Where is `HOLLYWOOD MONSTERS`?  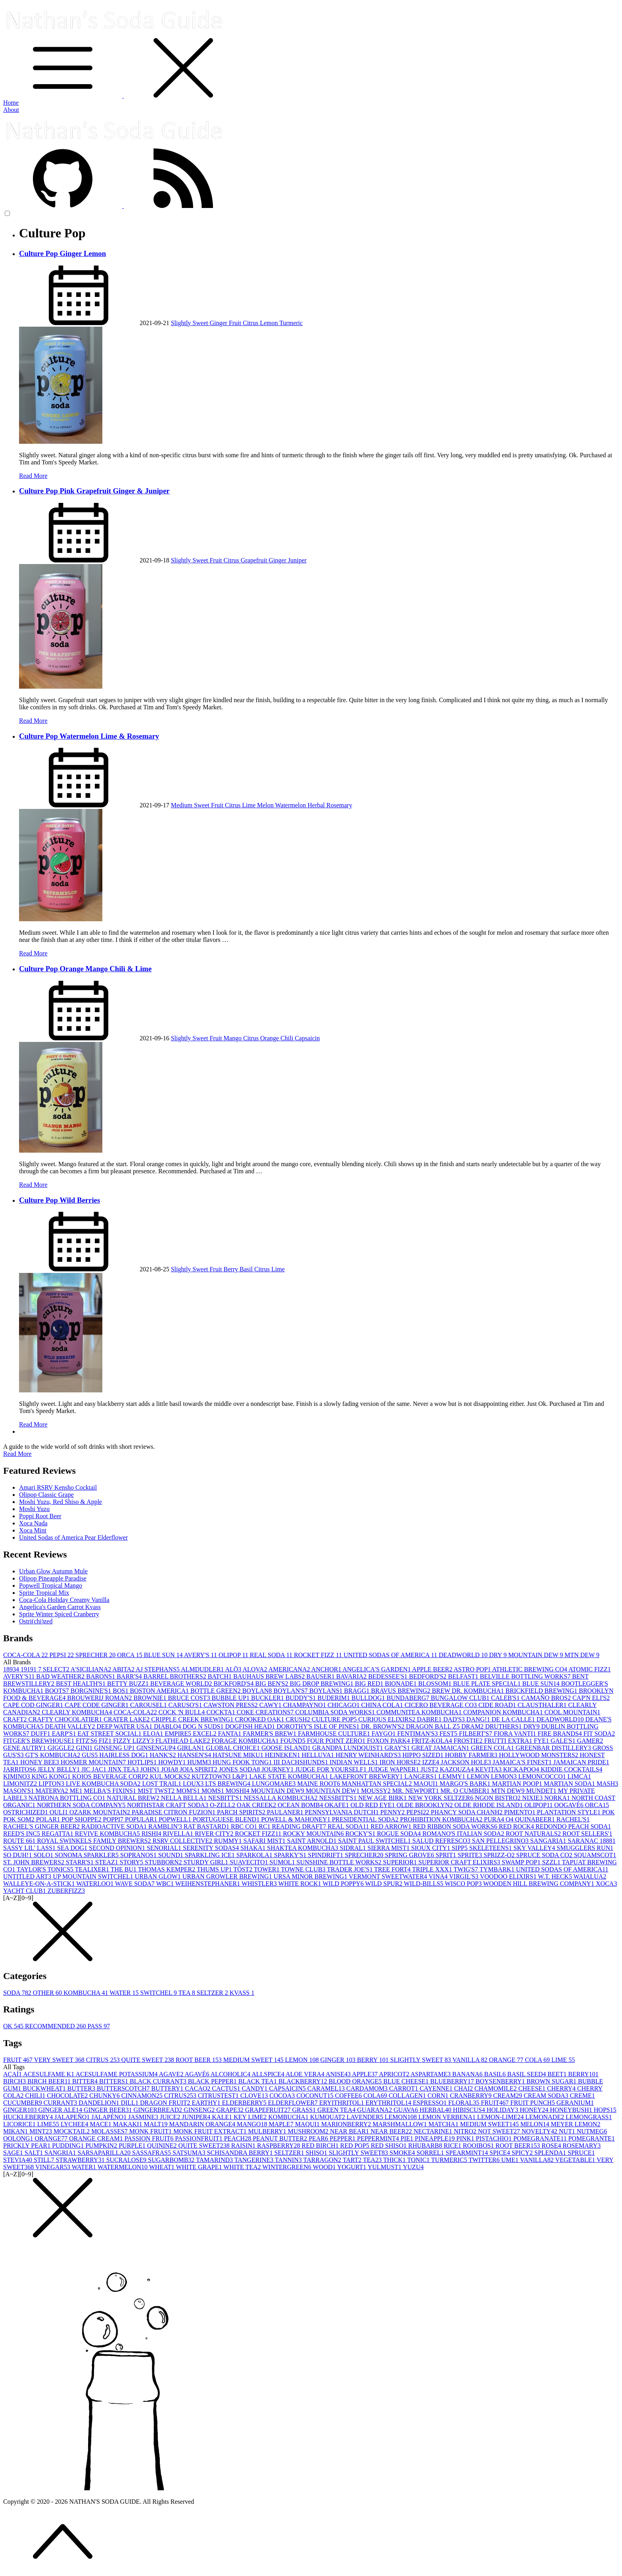
HOLLYWOOD MONSTERS is located at coordinates (539, 1755).